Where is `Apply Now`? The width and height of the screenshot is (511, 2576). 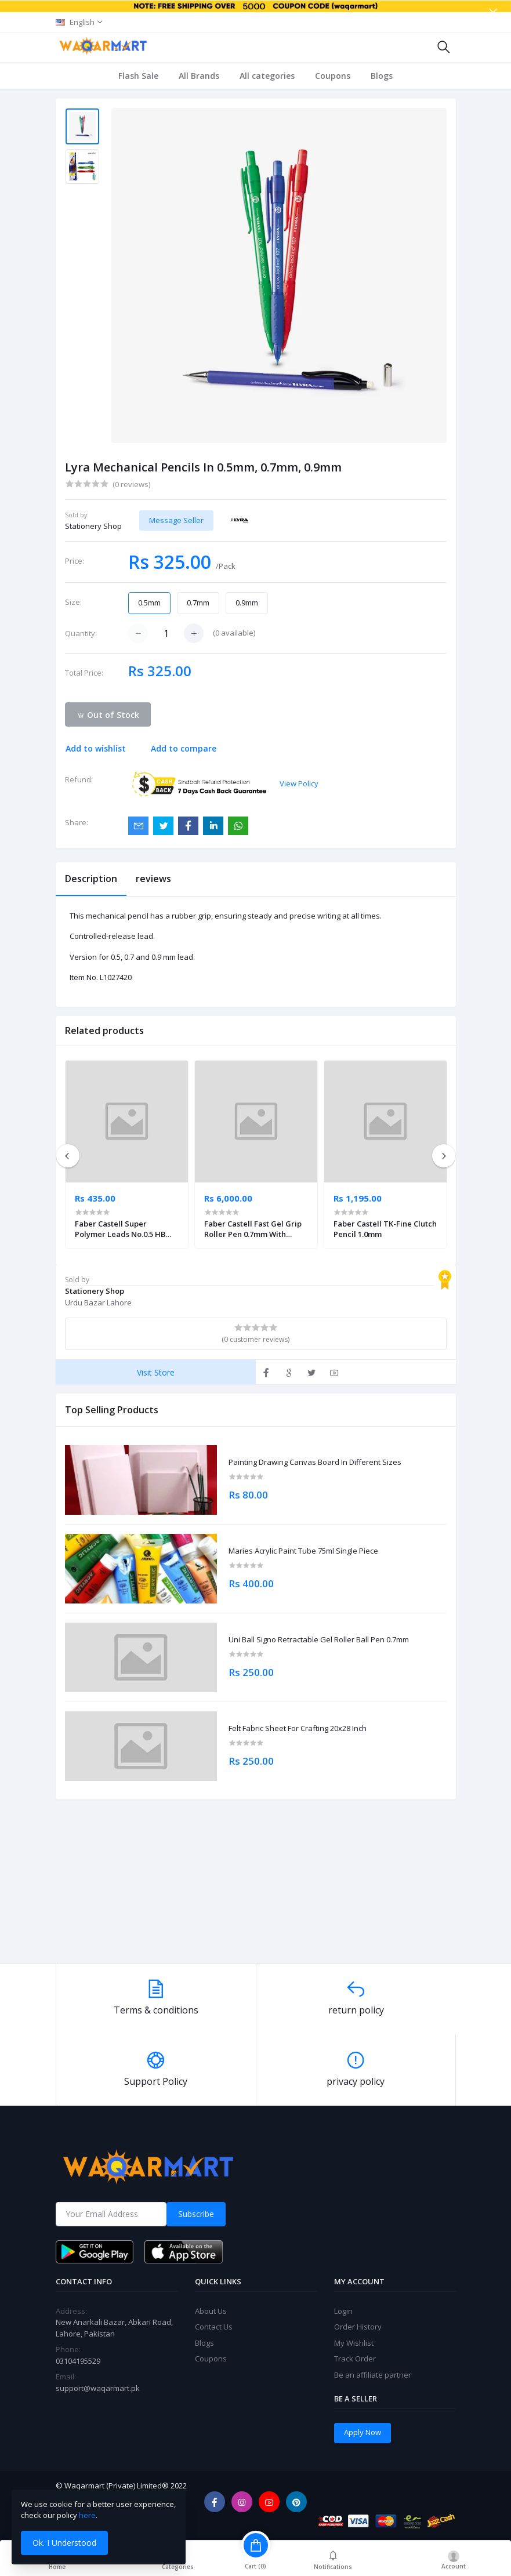
Apply Now is located at coordinates (362, 2432).